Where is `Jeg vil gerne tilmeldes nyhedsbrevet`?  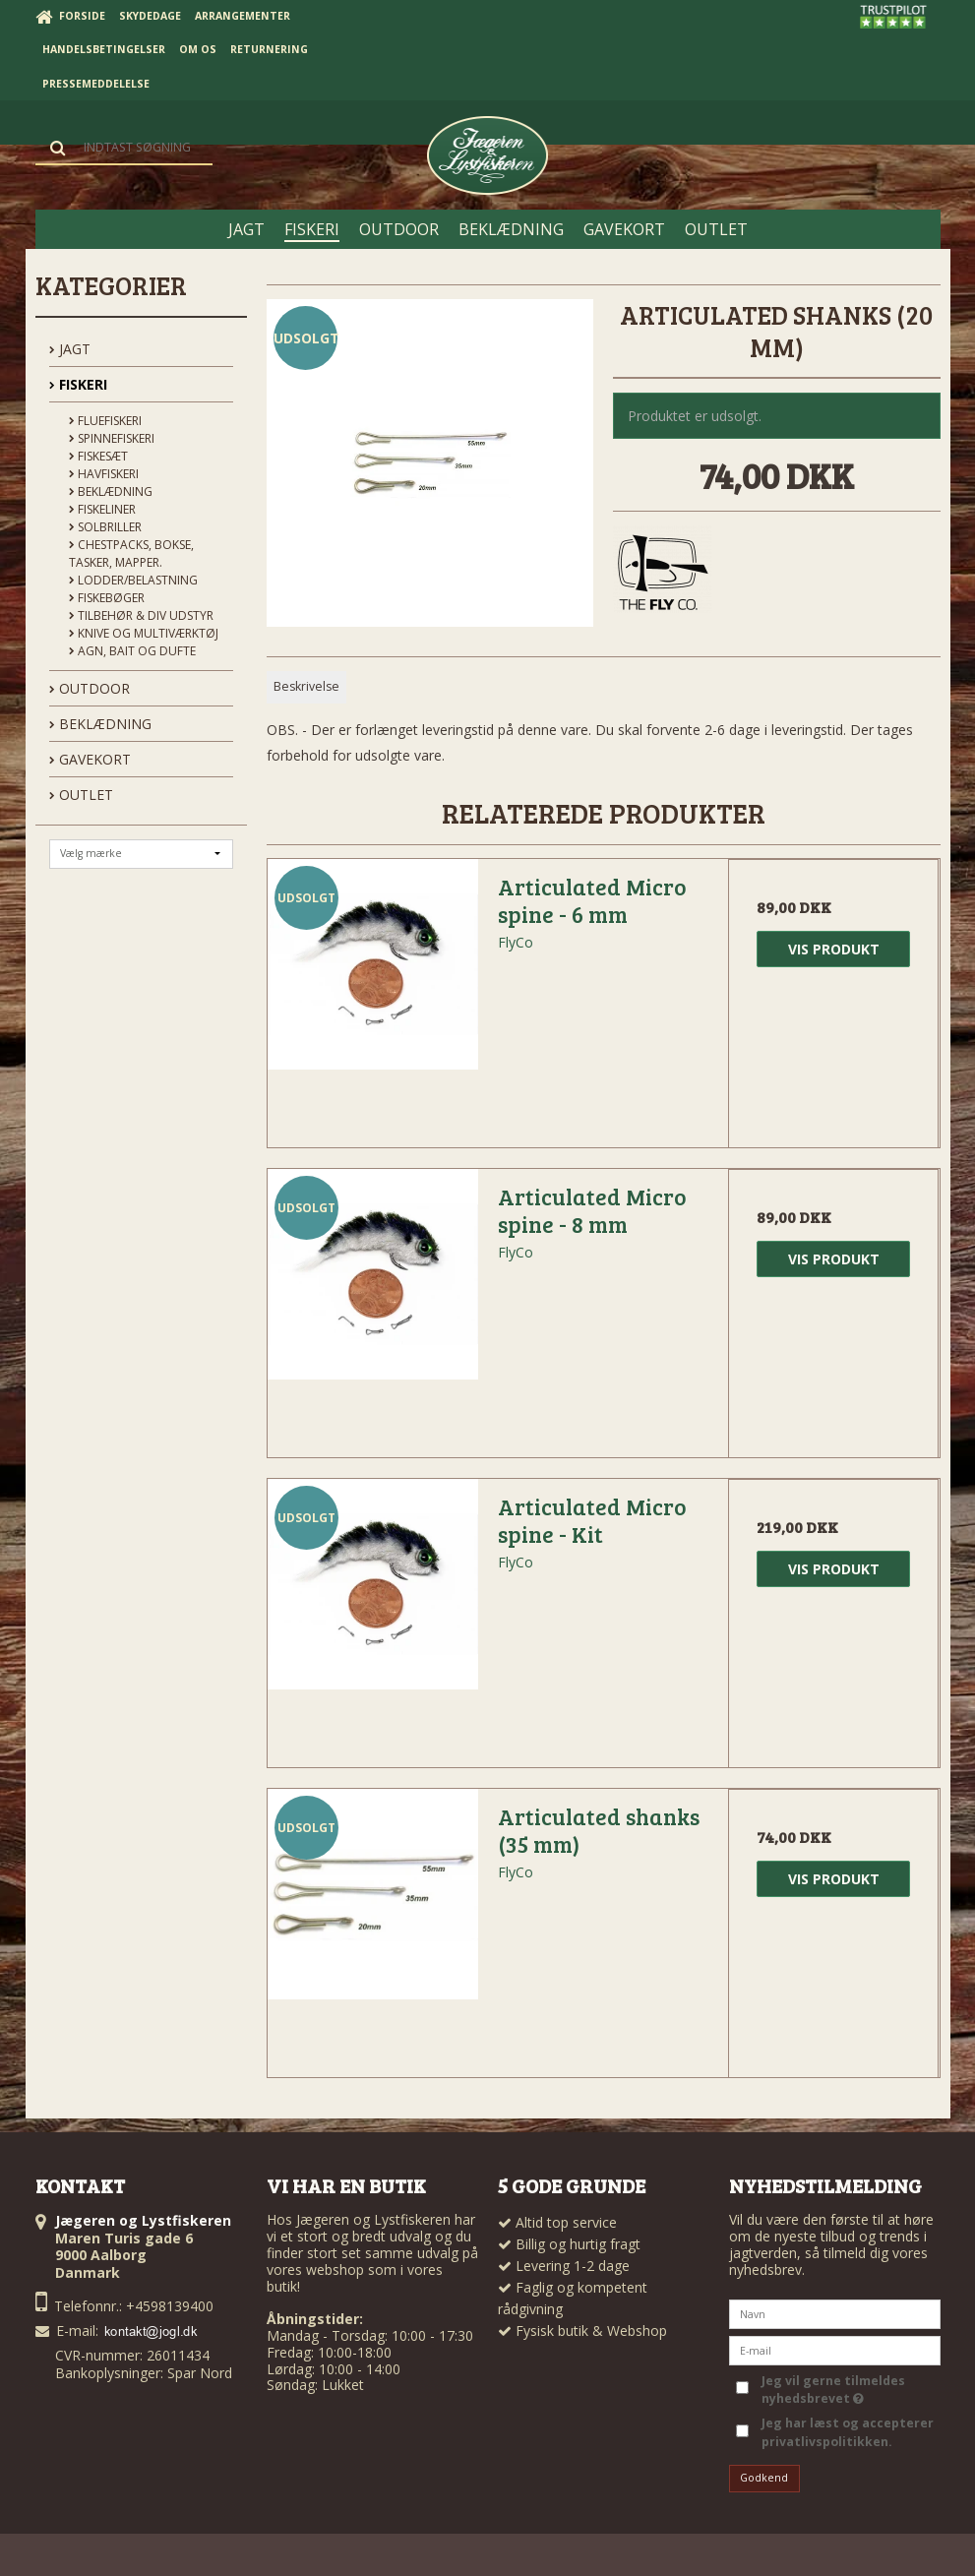 Jeg vil gerne tilmeldes nyhedsbrevet is located at coordinates (832, 2389).